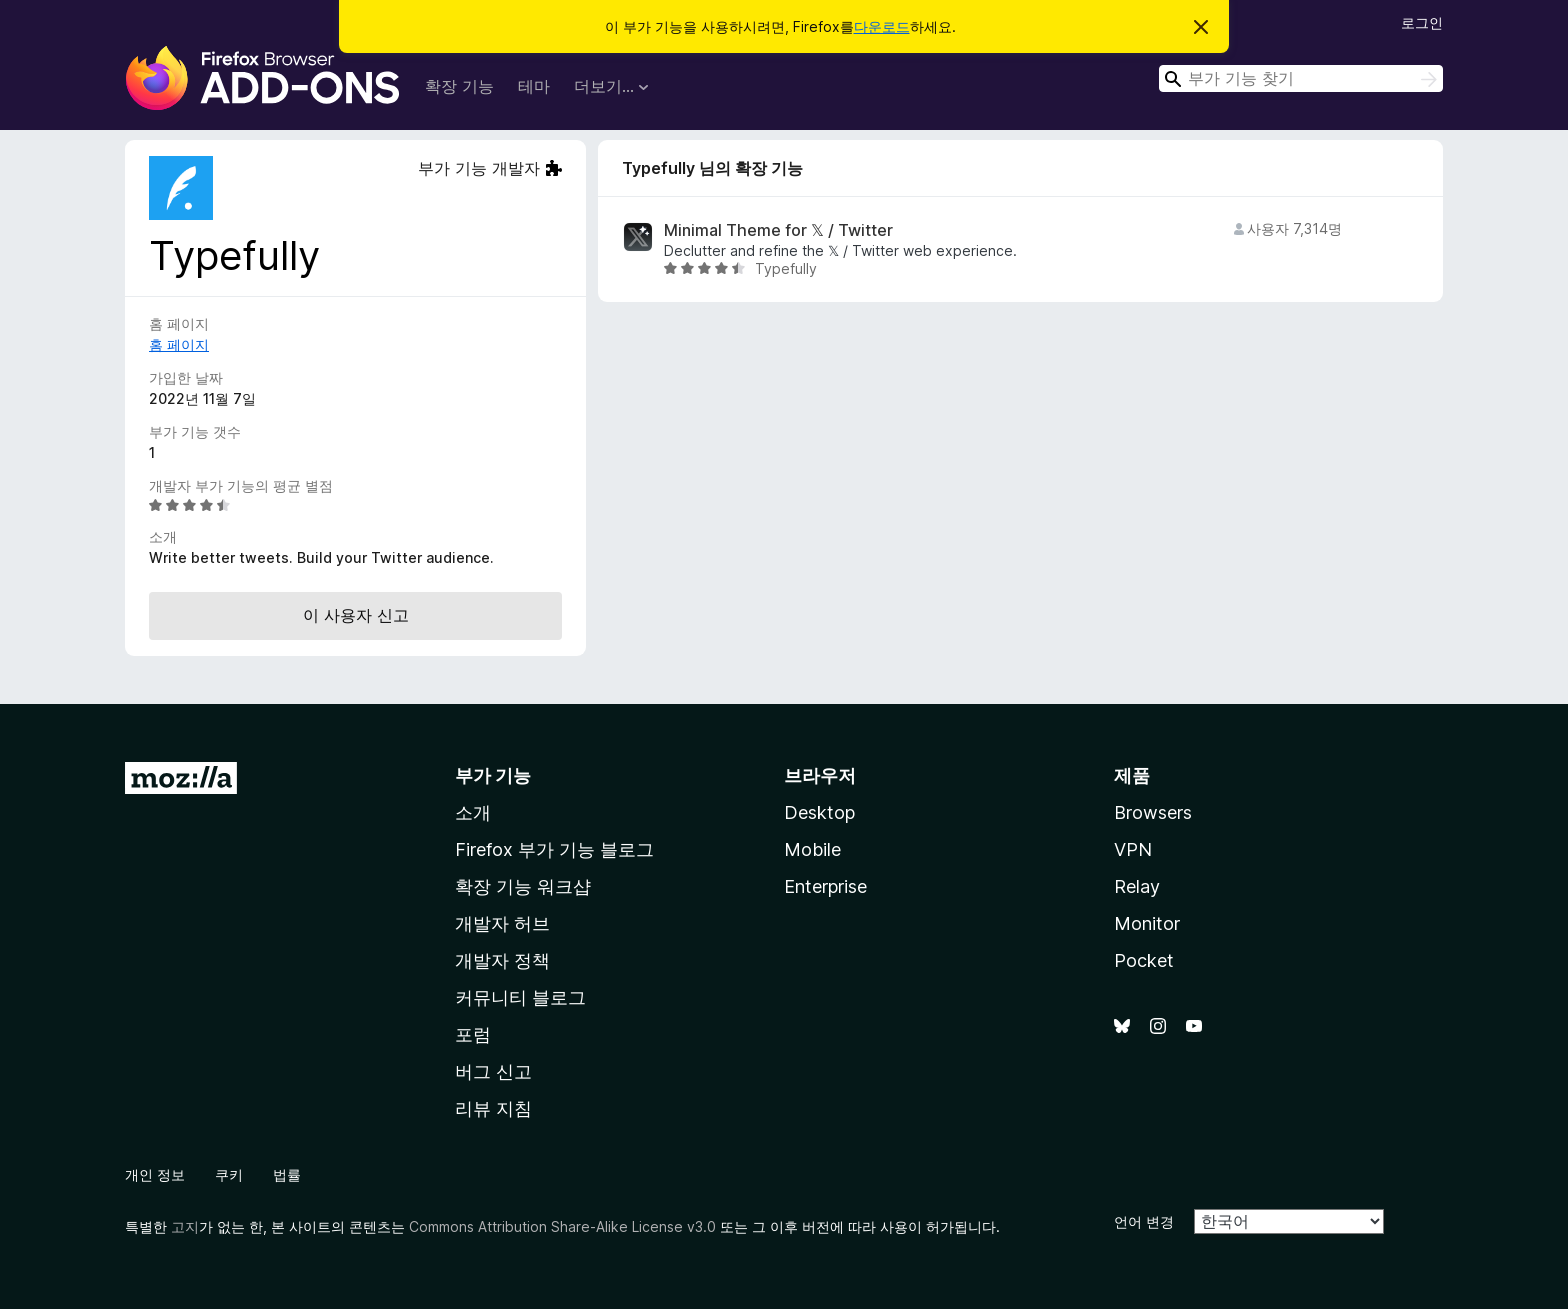 This screenshot has height=1309, width=1568. What do you see at coordinates (502, 923) in the screenshot?
I see `개발자 허브` at bounding box center [502, 923].